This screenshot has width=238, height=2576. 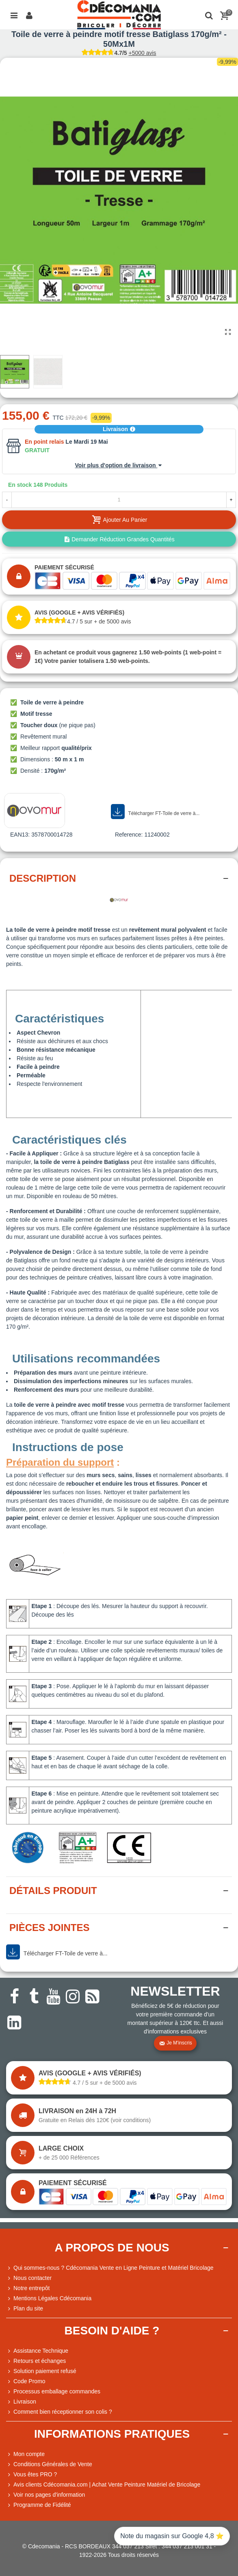 What do you see at coordinates (155, 811) in the screenshot?
I see `Télécharger FT-Toile de verre à...` at bounding box center [155, 811].